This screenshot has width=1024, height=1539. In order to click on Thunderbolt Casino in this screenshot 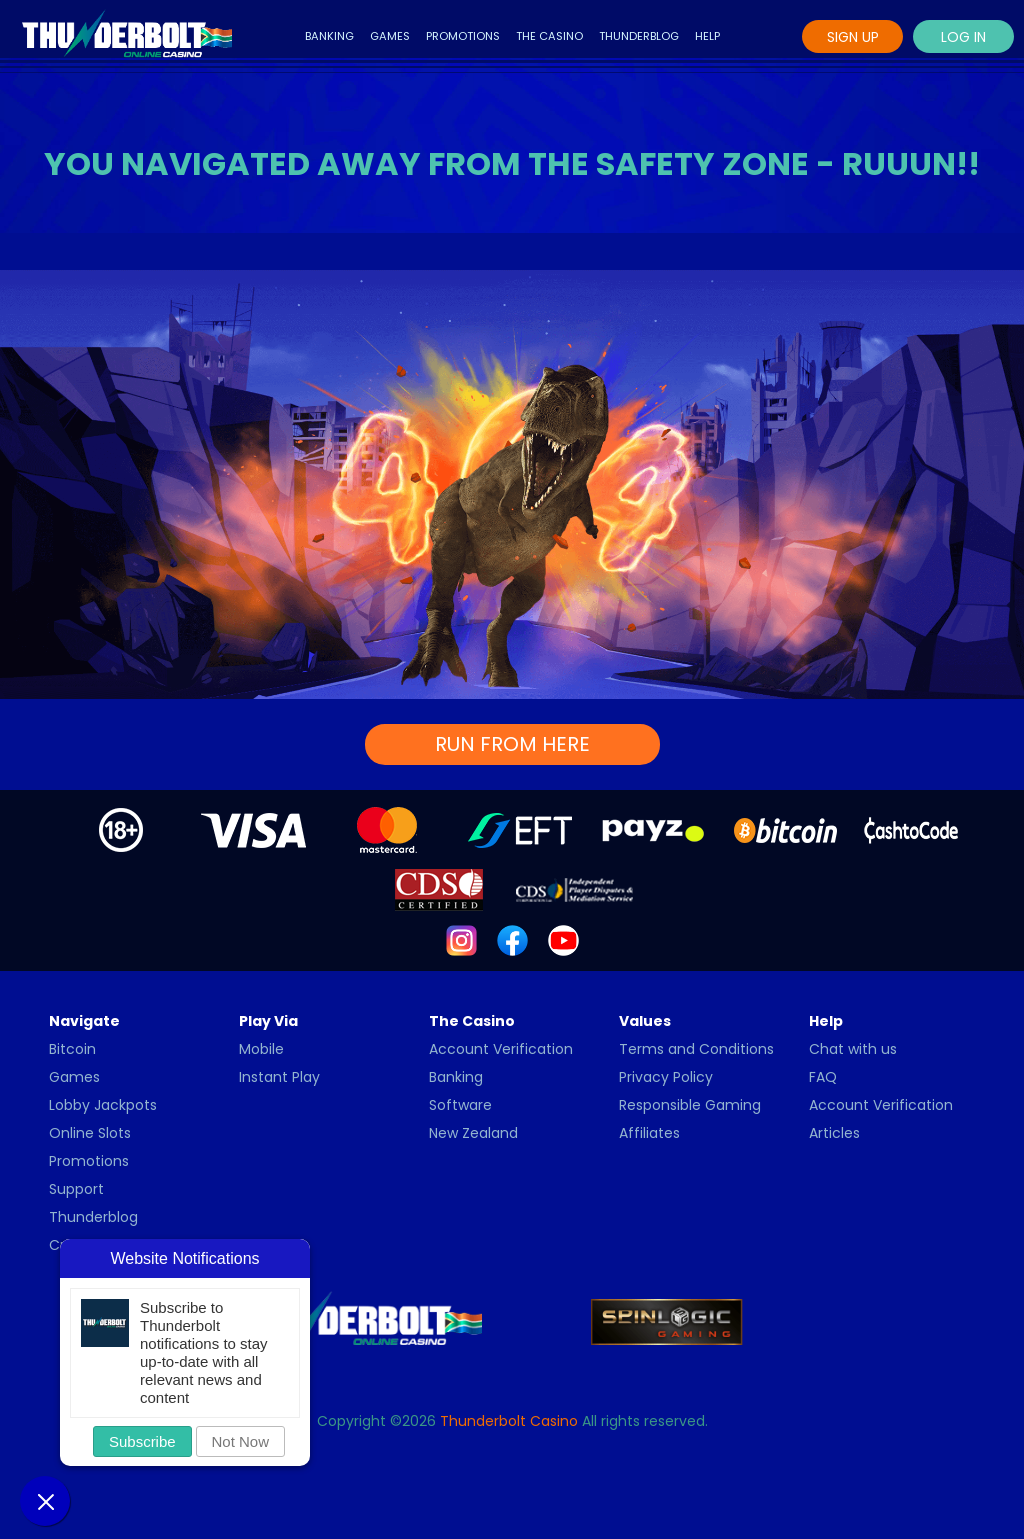, I will do `click(509, 1421)`.